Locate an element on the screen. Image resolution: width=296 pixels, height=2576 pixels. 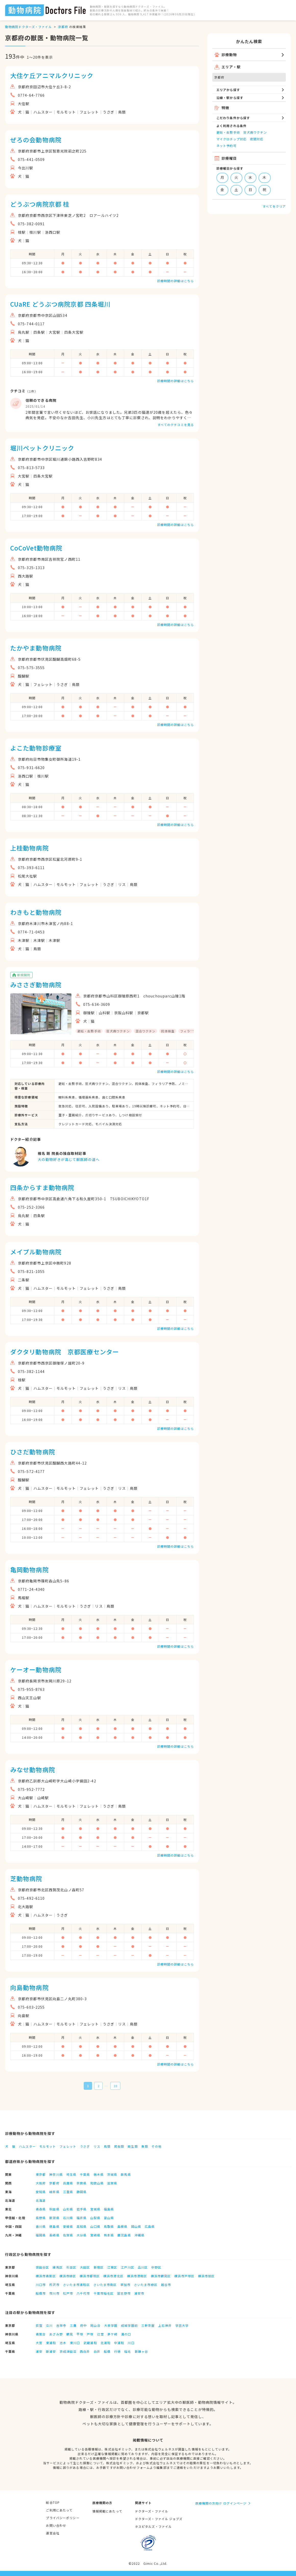
芝動物病院 is located at coordinates (26, 1878).